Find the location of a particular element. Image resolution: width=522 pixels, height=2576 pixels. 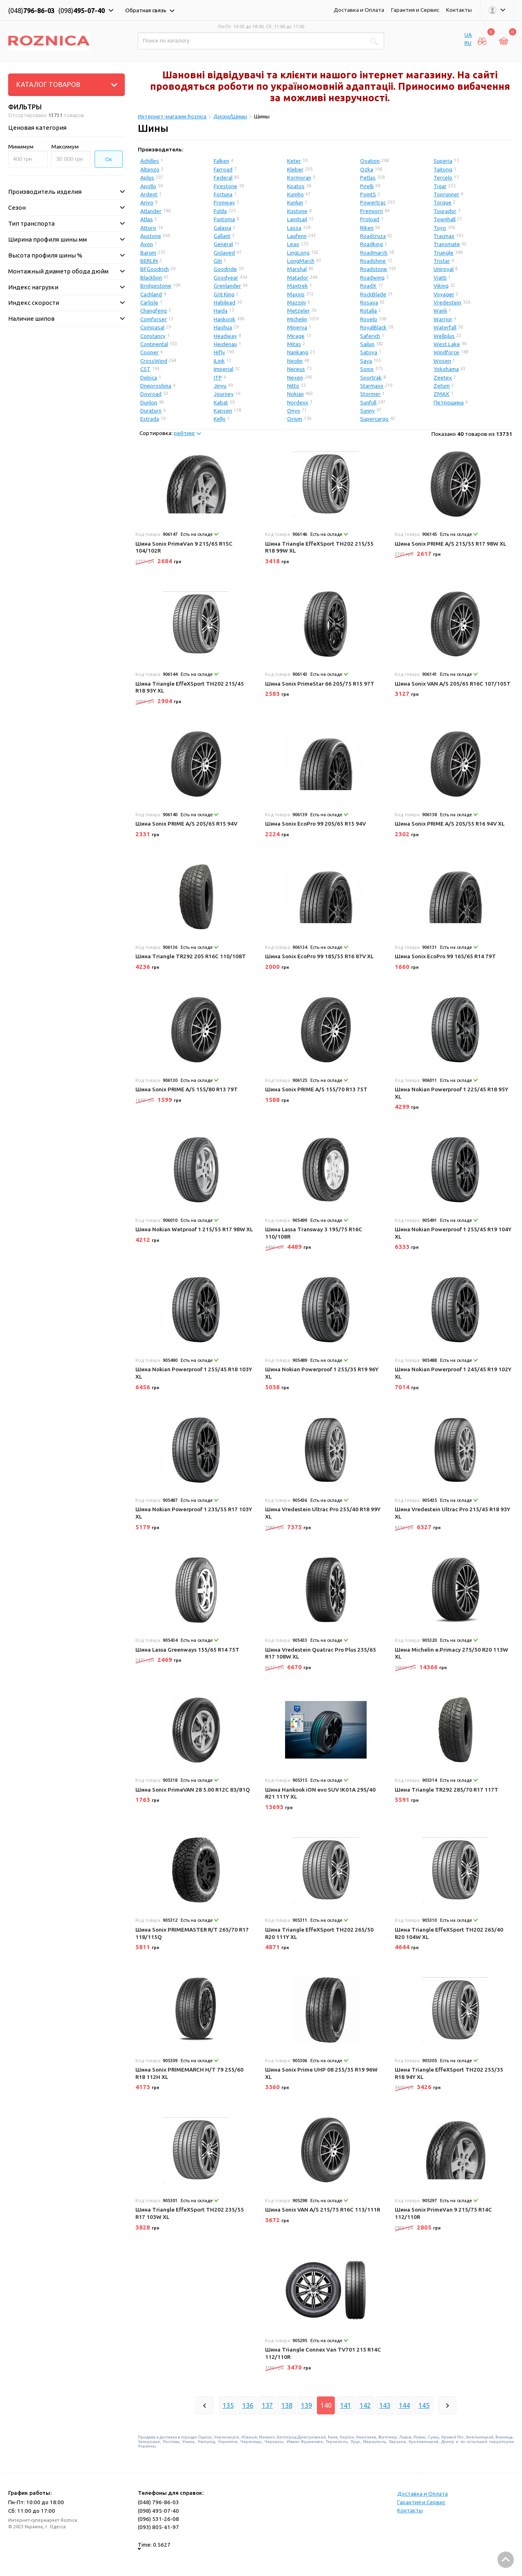

Torque is located at coordinates (442, 202).